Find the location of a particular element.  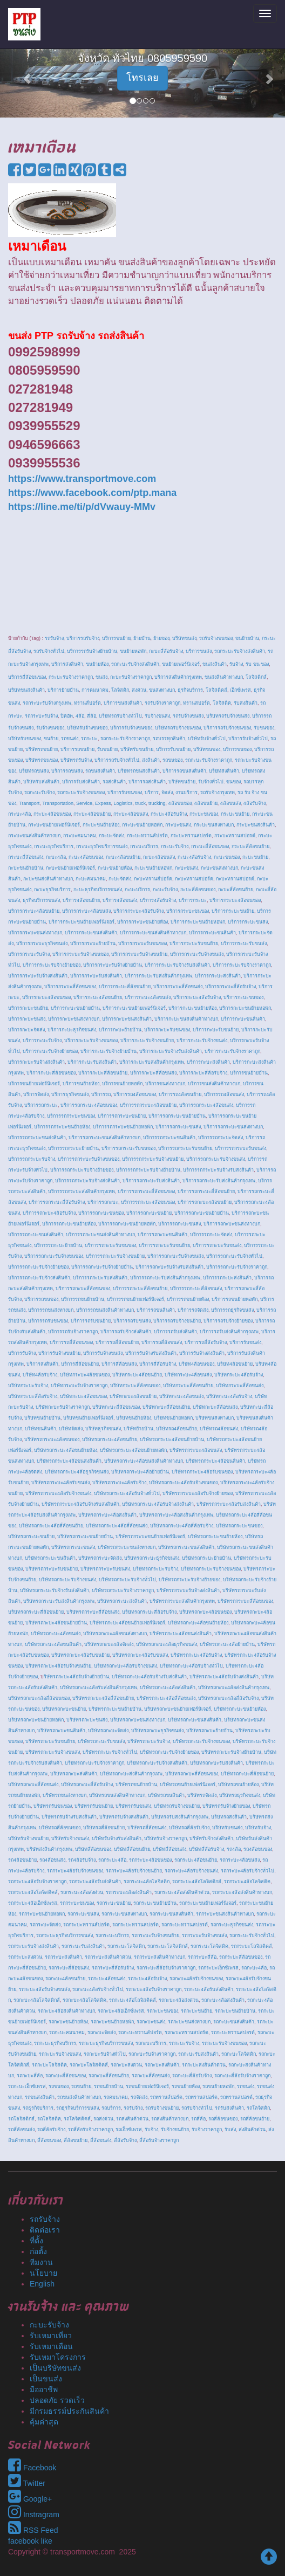

บริการรถกระบะ4ล้อขนย้าย is located at coordinates (148, 1105).